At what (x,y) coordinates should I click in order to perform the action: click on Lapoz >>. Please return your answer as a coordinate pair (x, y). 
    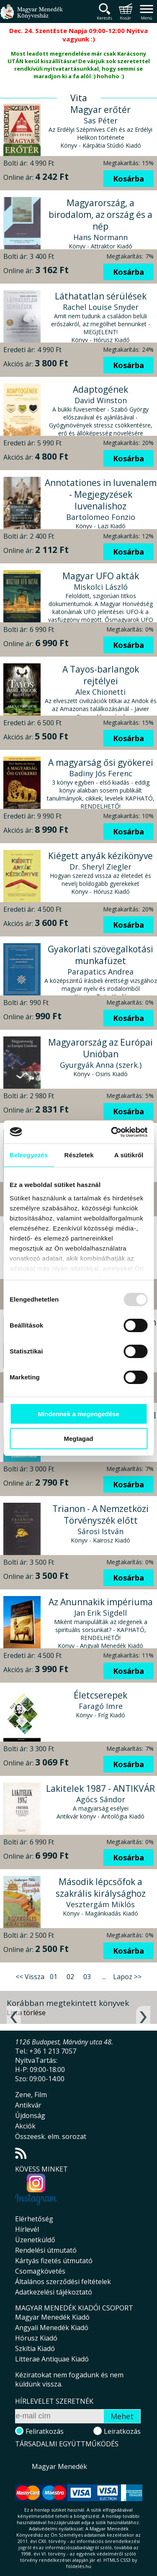
    Looking at the image, I should click on (127, 1976).